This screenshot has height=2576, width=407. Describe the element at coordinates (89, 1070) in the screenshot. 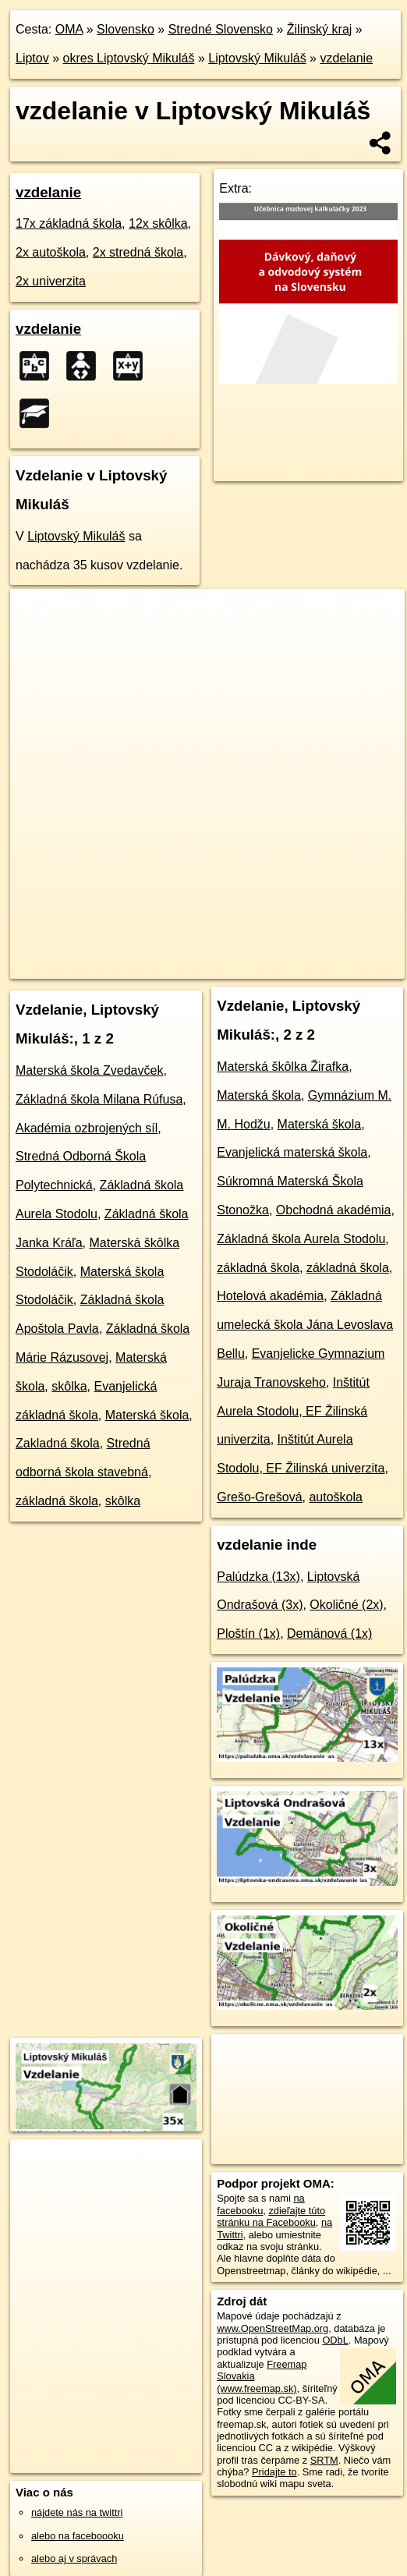

I see `Materská škola Zvedavček` at that location.